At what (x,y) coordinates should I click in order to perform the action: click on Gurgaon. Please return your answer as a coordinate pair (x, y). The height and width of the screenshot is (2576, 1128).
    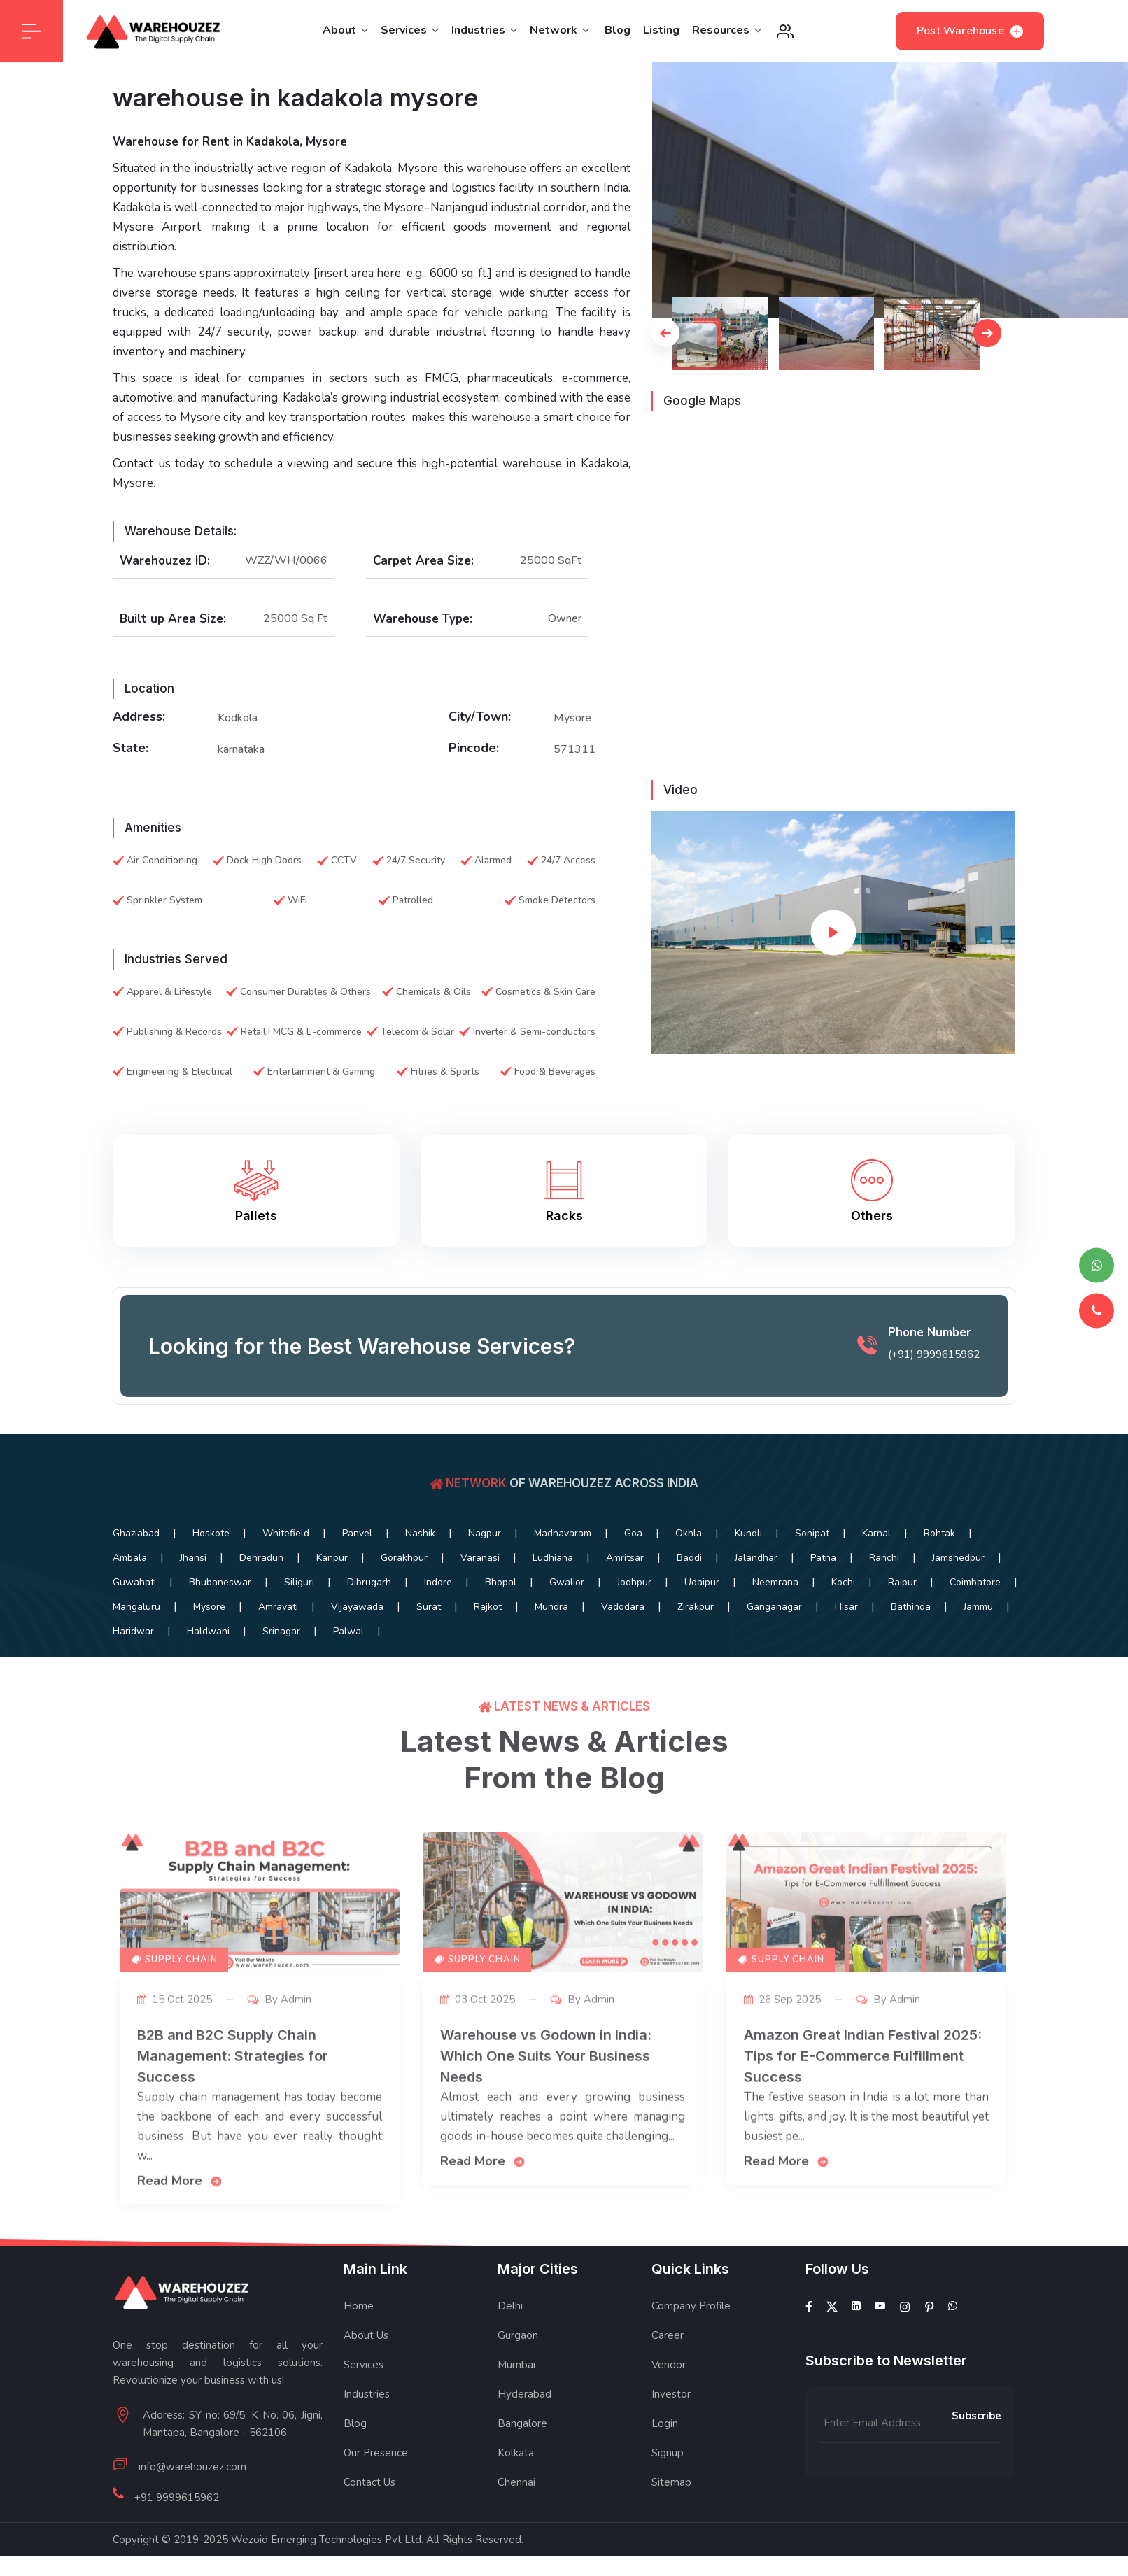
    Looking at the image, I should click on (518, 2335).